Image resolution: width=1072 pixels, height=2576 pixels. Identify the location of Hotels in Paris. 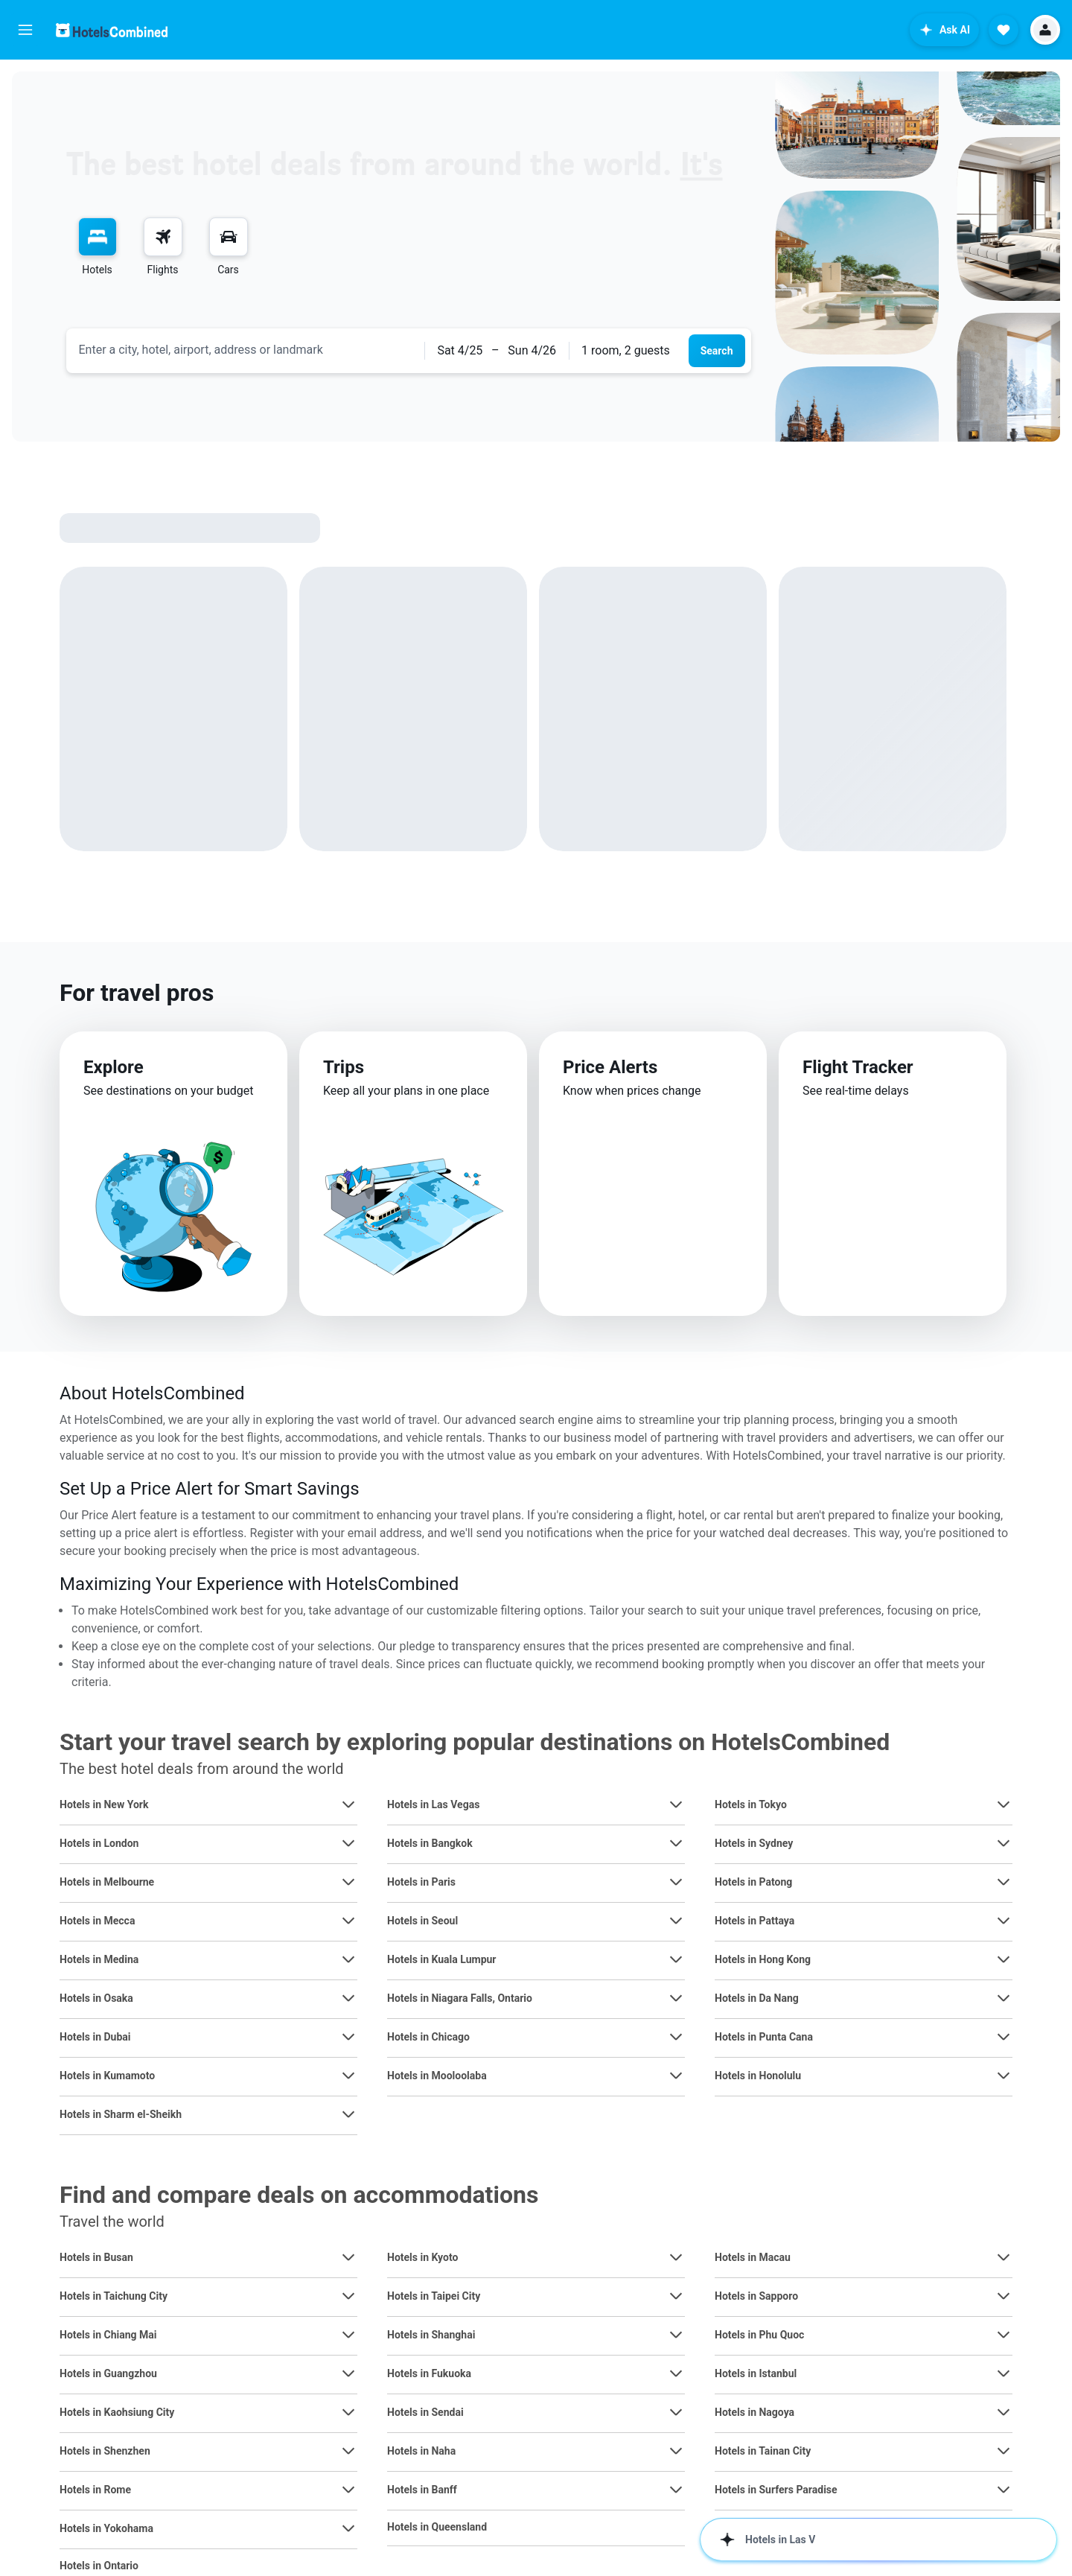
(421, 1882).